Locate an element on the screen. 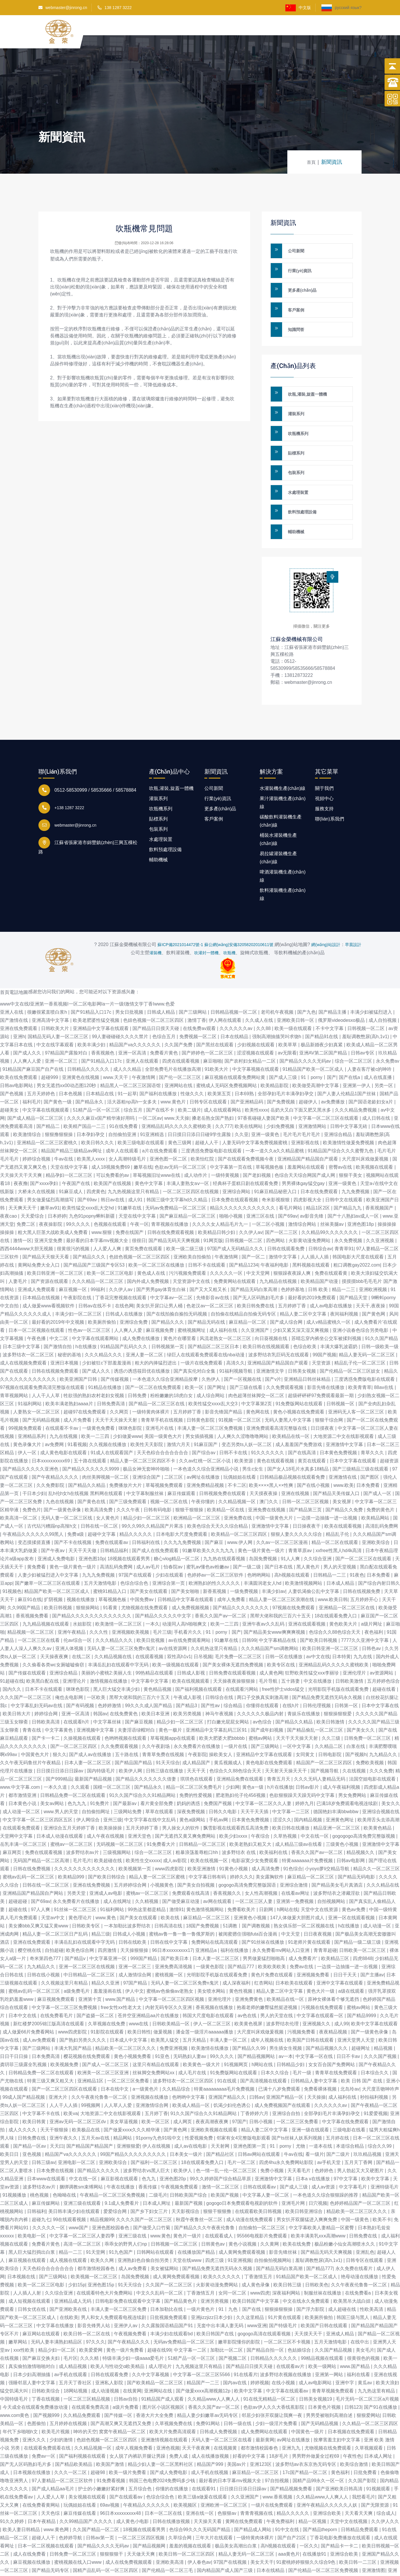 This screenshot has width=400, height=2576. 天天操夜夜操狠狠操 is located at coordinates (234, 1641).